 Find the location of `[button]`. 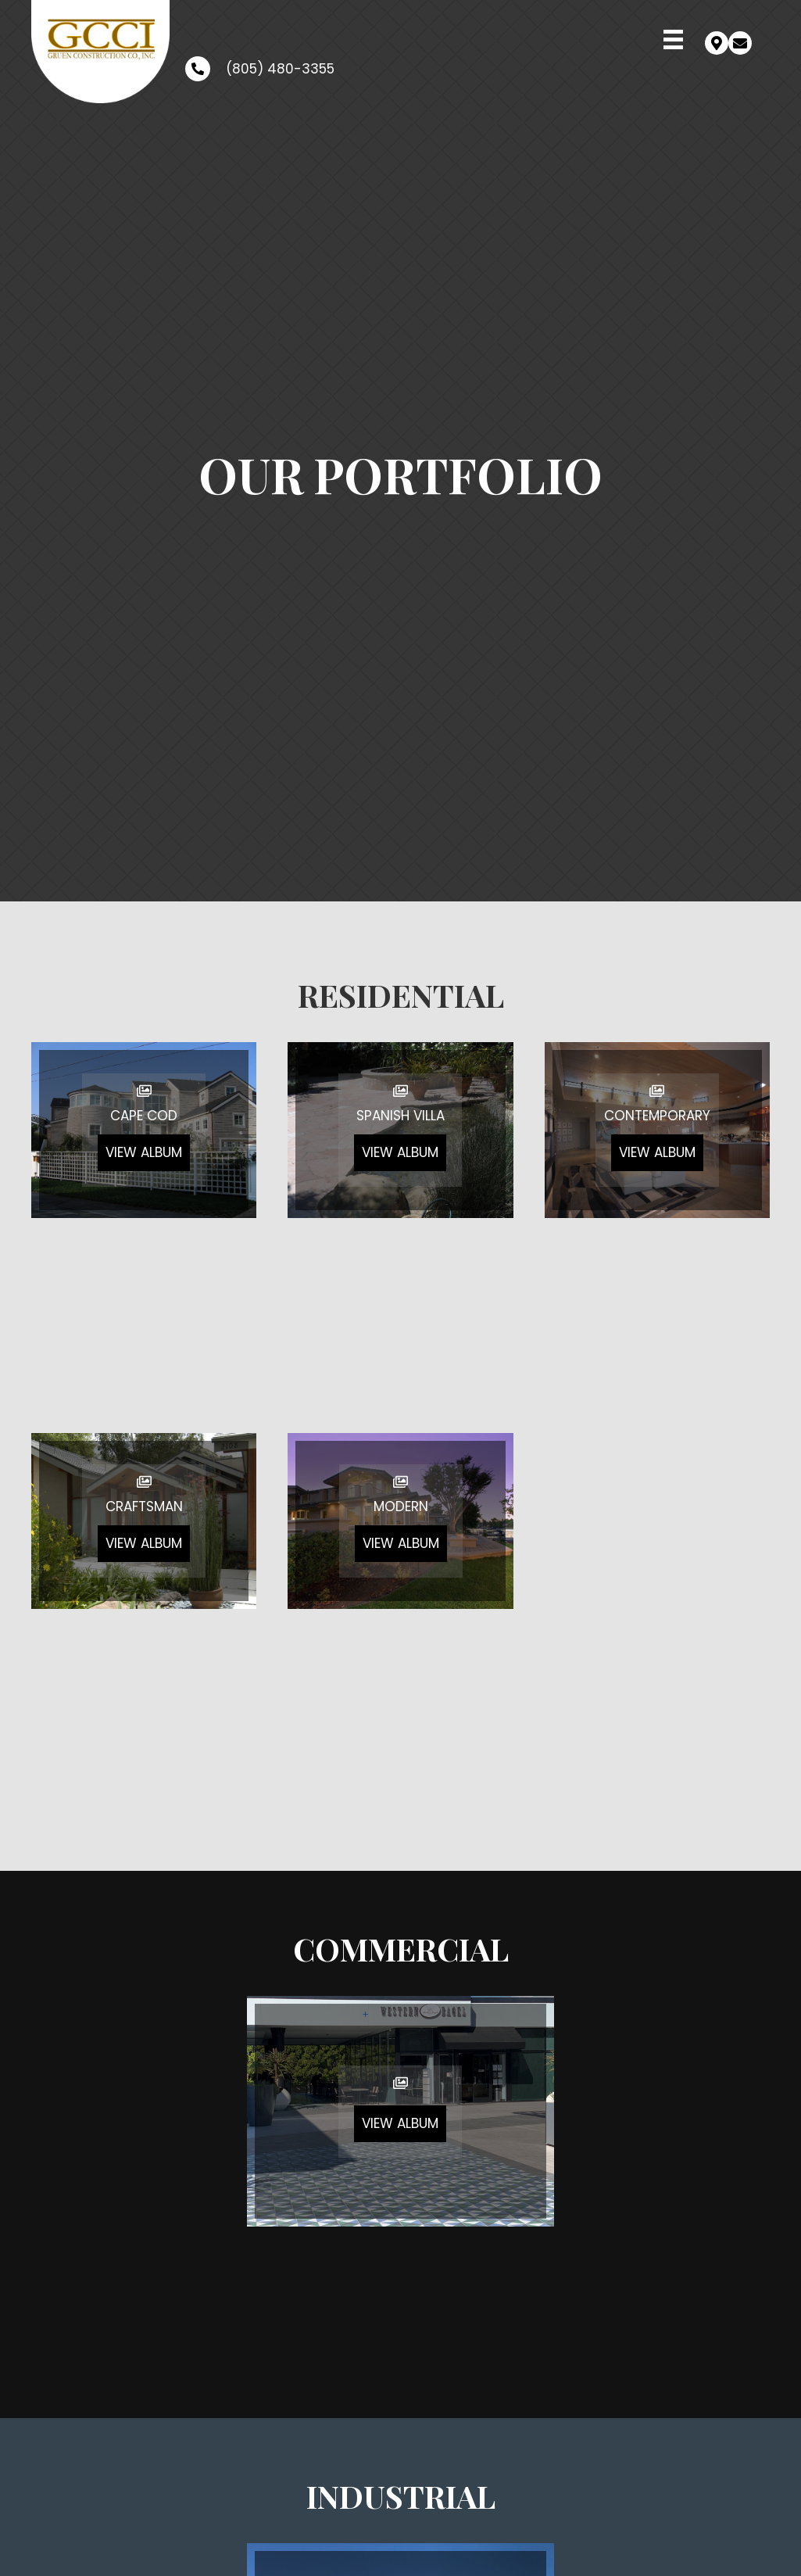

[button] is located at coordinates (716, 43).